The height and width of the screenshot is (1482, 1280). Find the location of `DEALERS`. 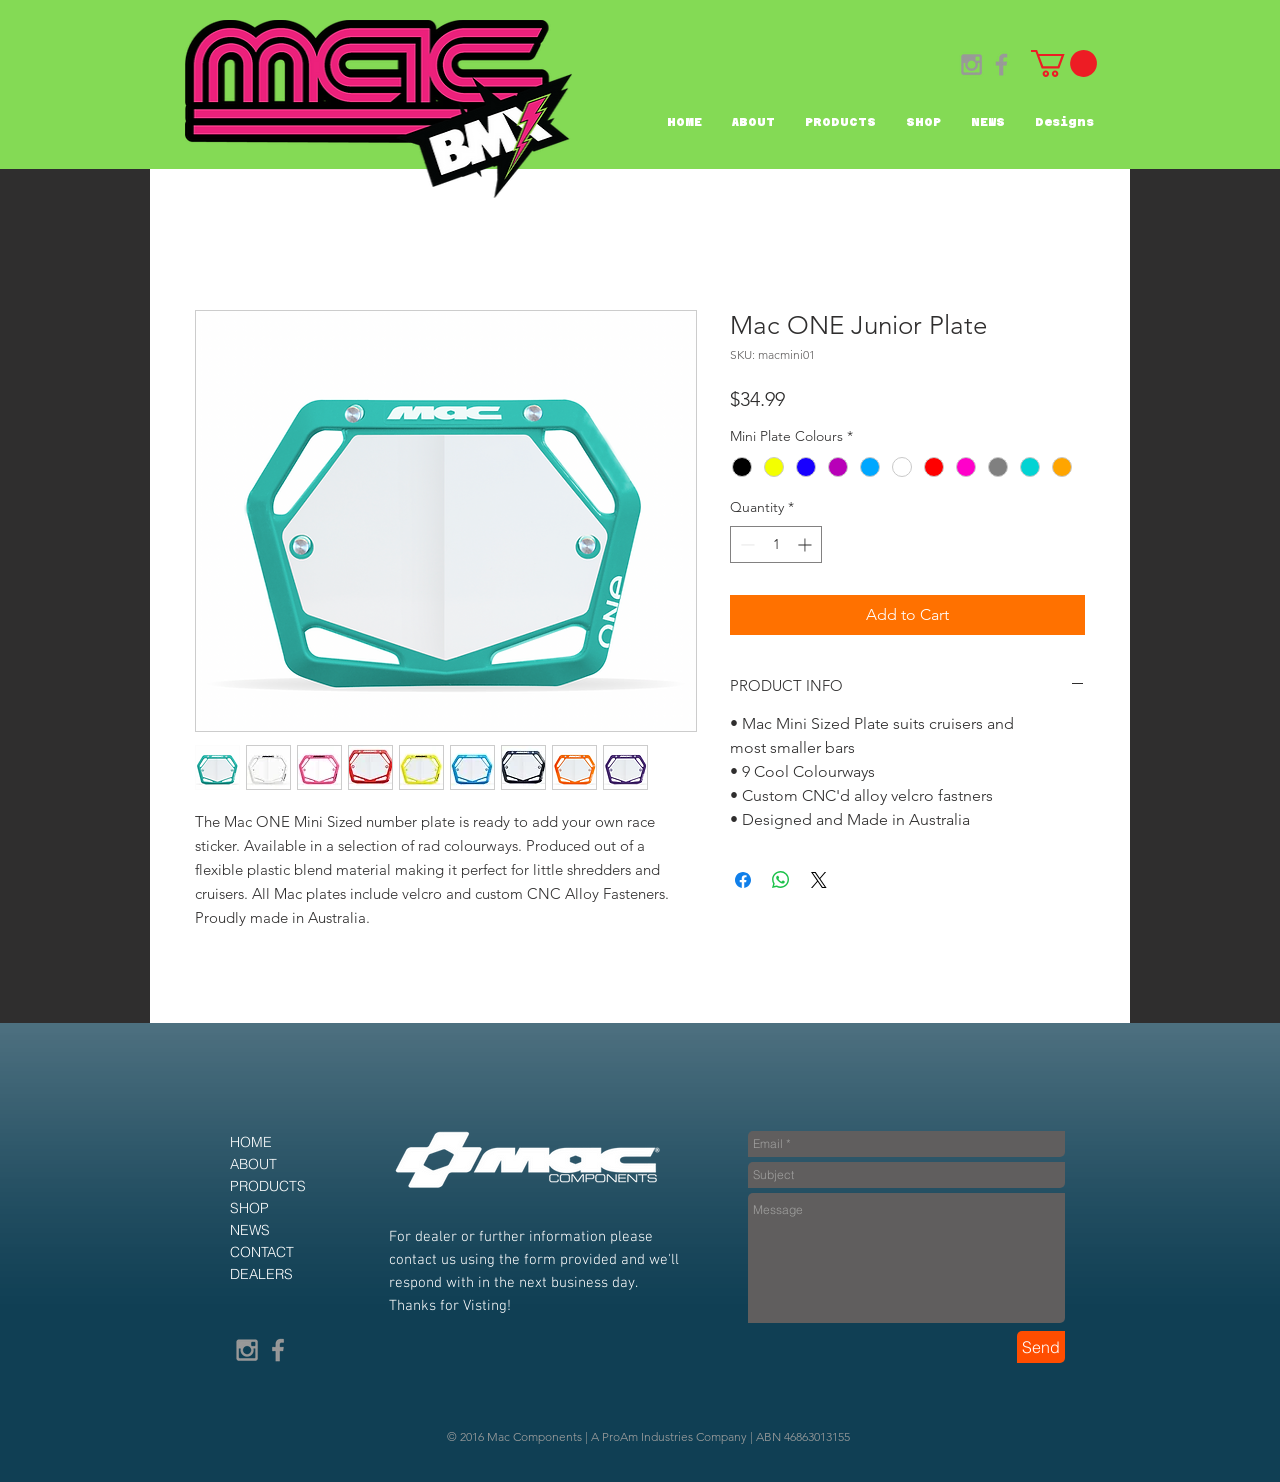

DEALERS is located at coordinates (261, 1274).